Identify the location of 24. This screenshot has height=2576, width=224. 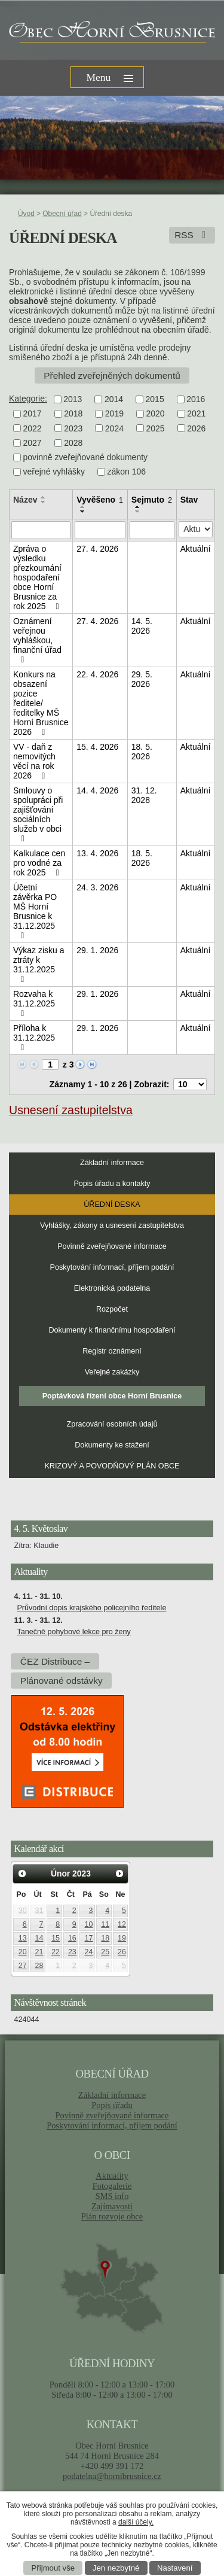
(89, 1952).